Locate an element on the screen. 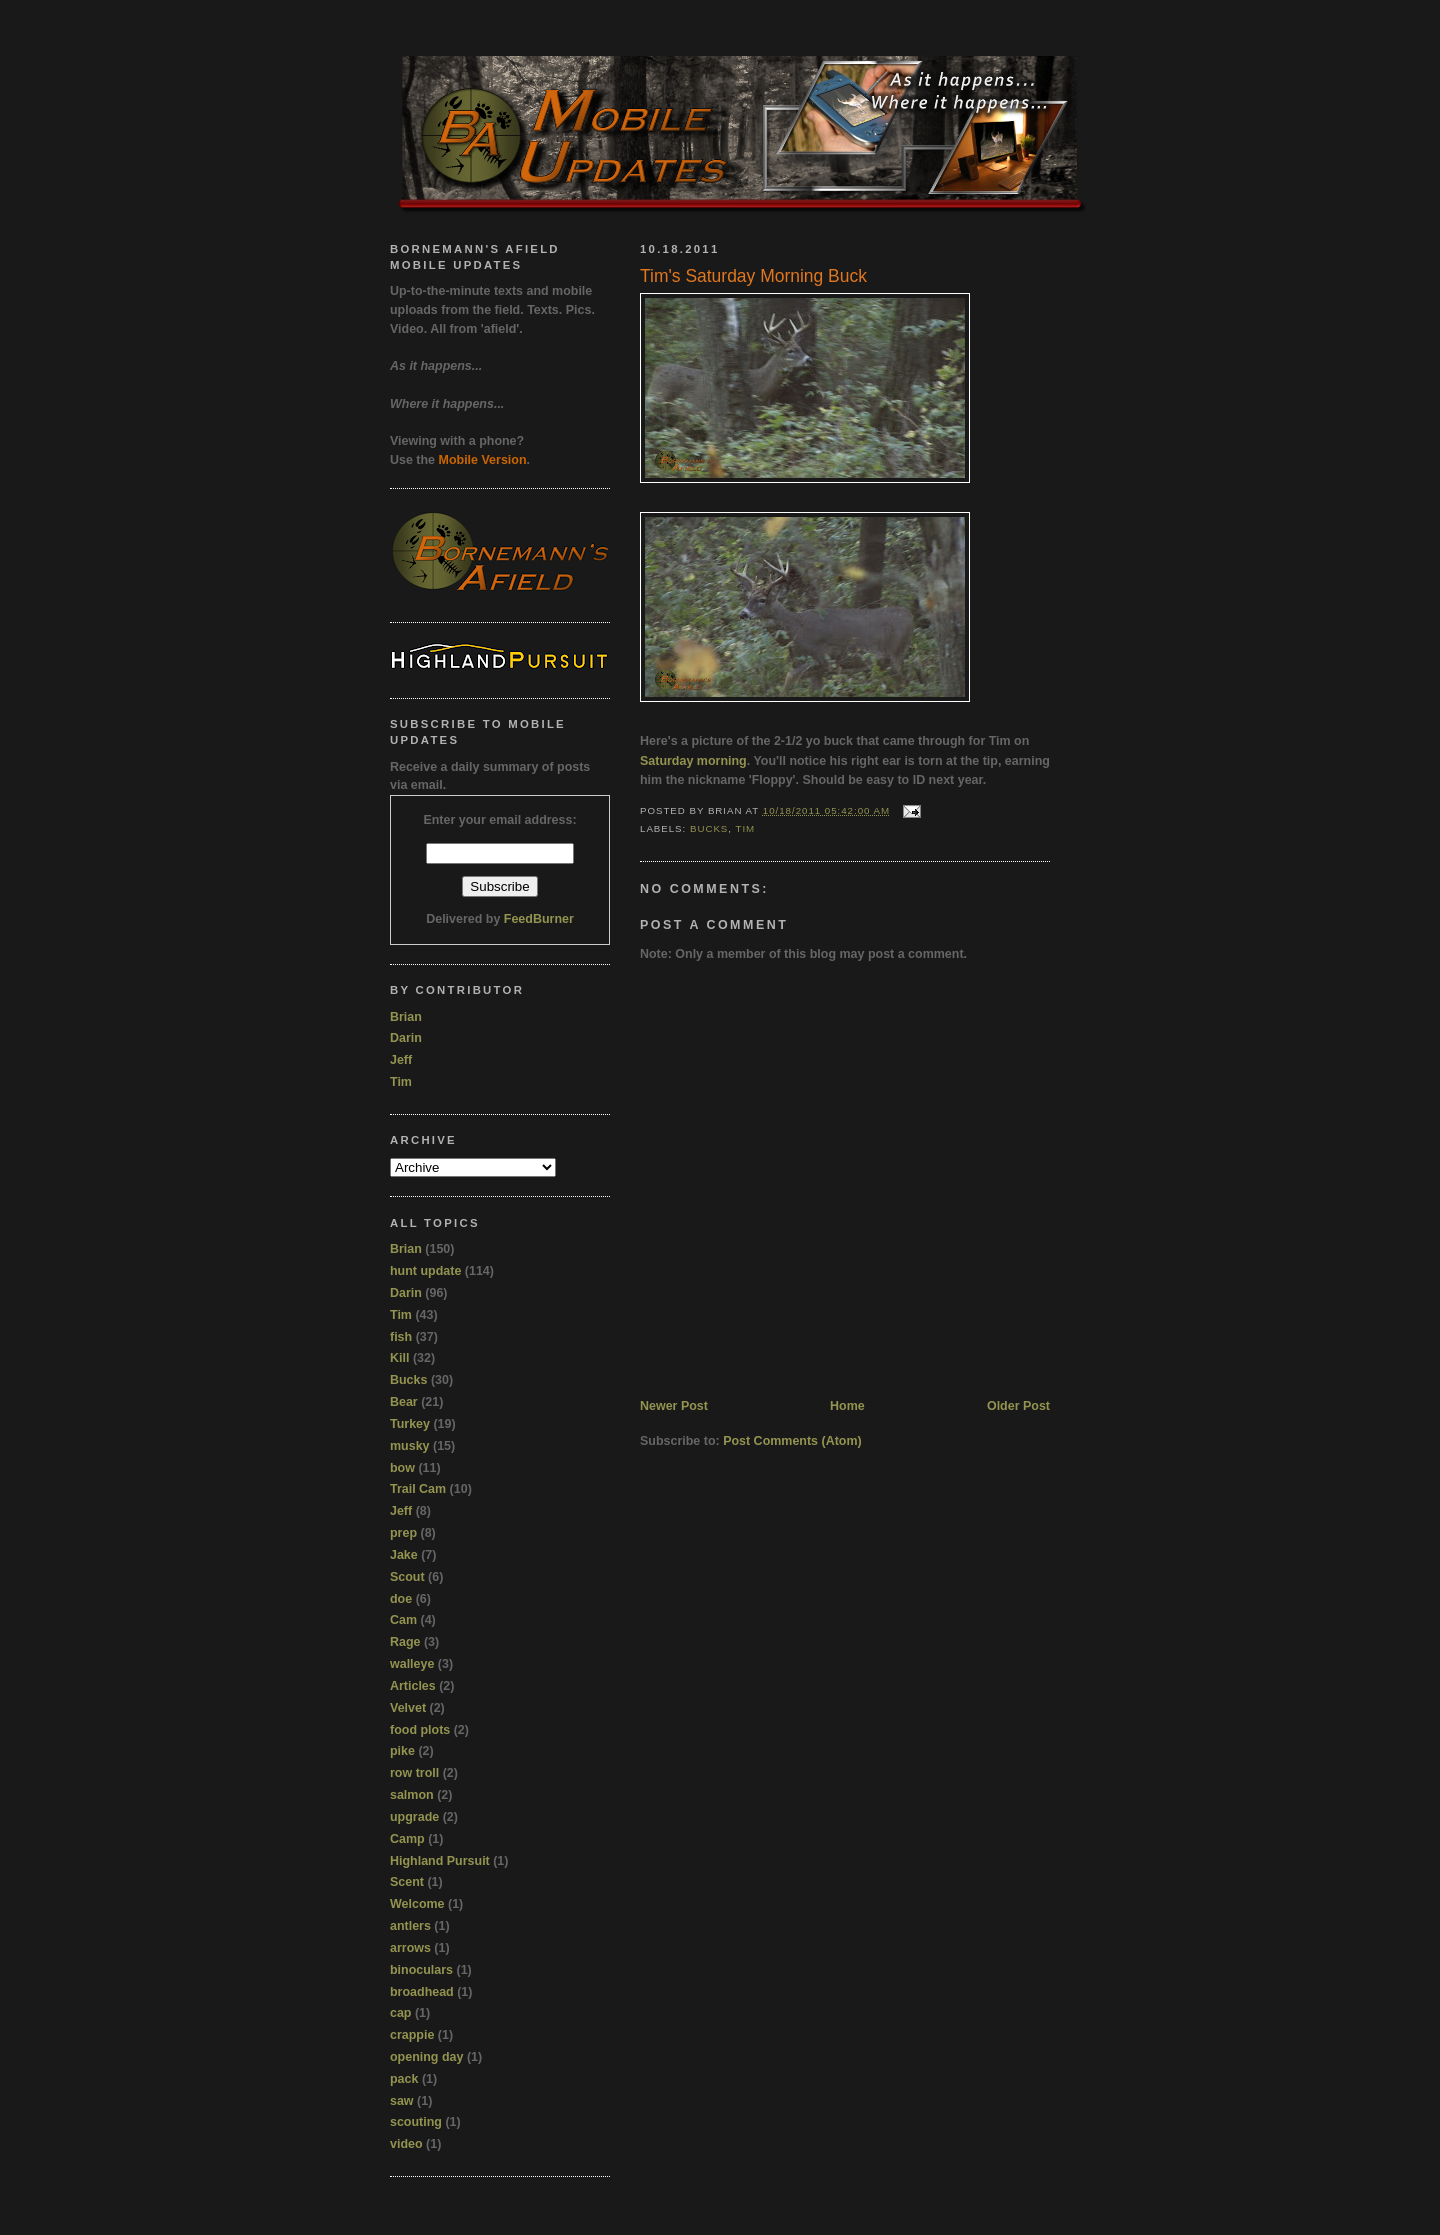  broadhead is located at coordinates (422, 1992).